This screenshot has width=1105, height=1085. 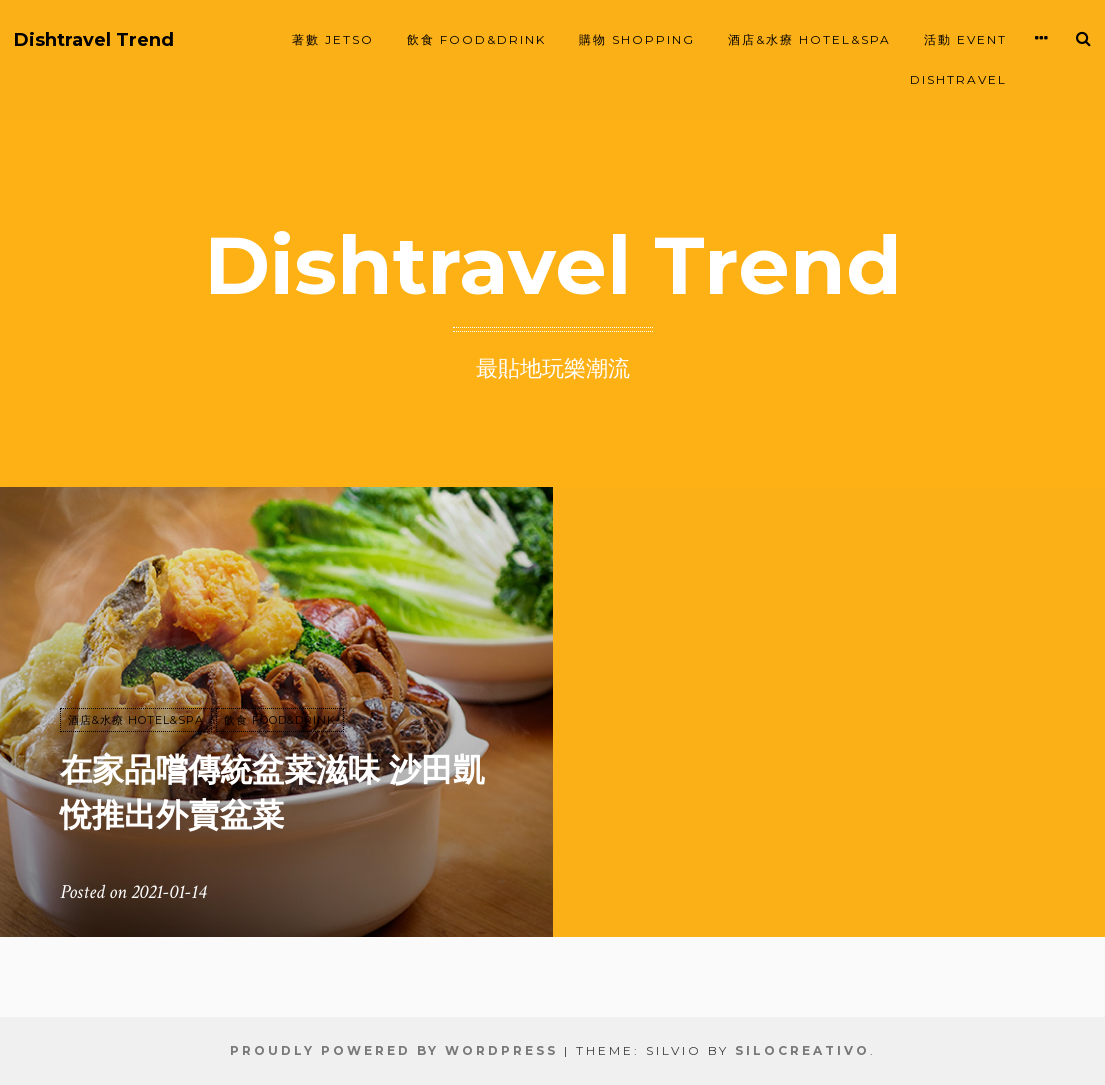 What do you see at coordinates (965, 39) in the screenshot?
I see `活動 EVENT` at bounding box center [965, 39].